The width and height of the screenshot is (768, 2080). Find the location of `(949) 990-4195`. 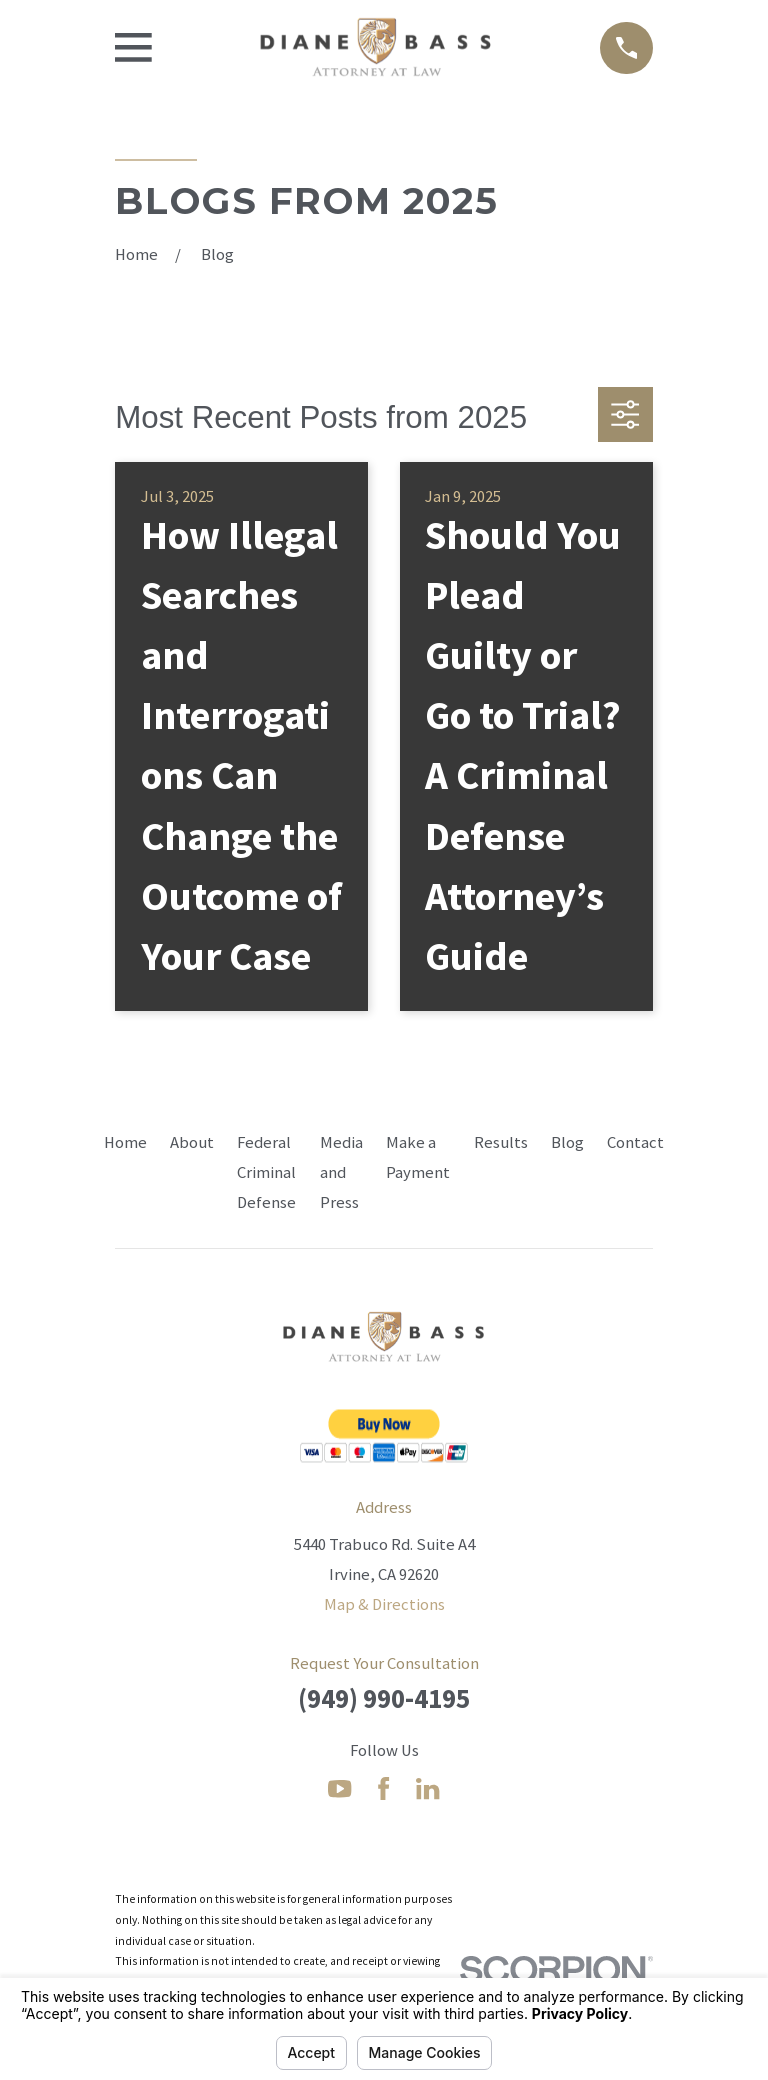

(949) 990-4195 is located at coordinates (384, 1698).